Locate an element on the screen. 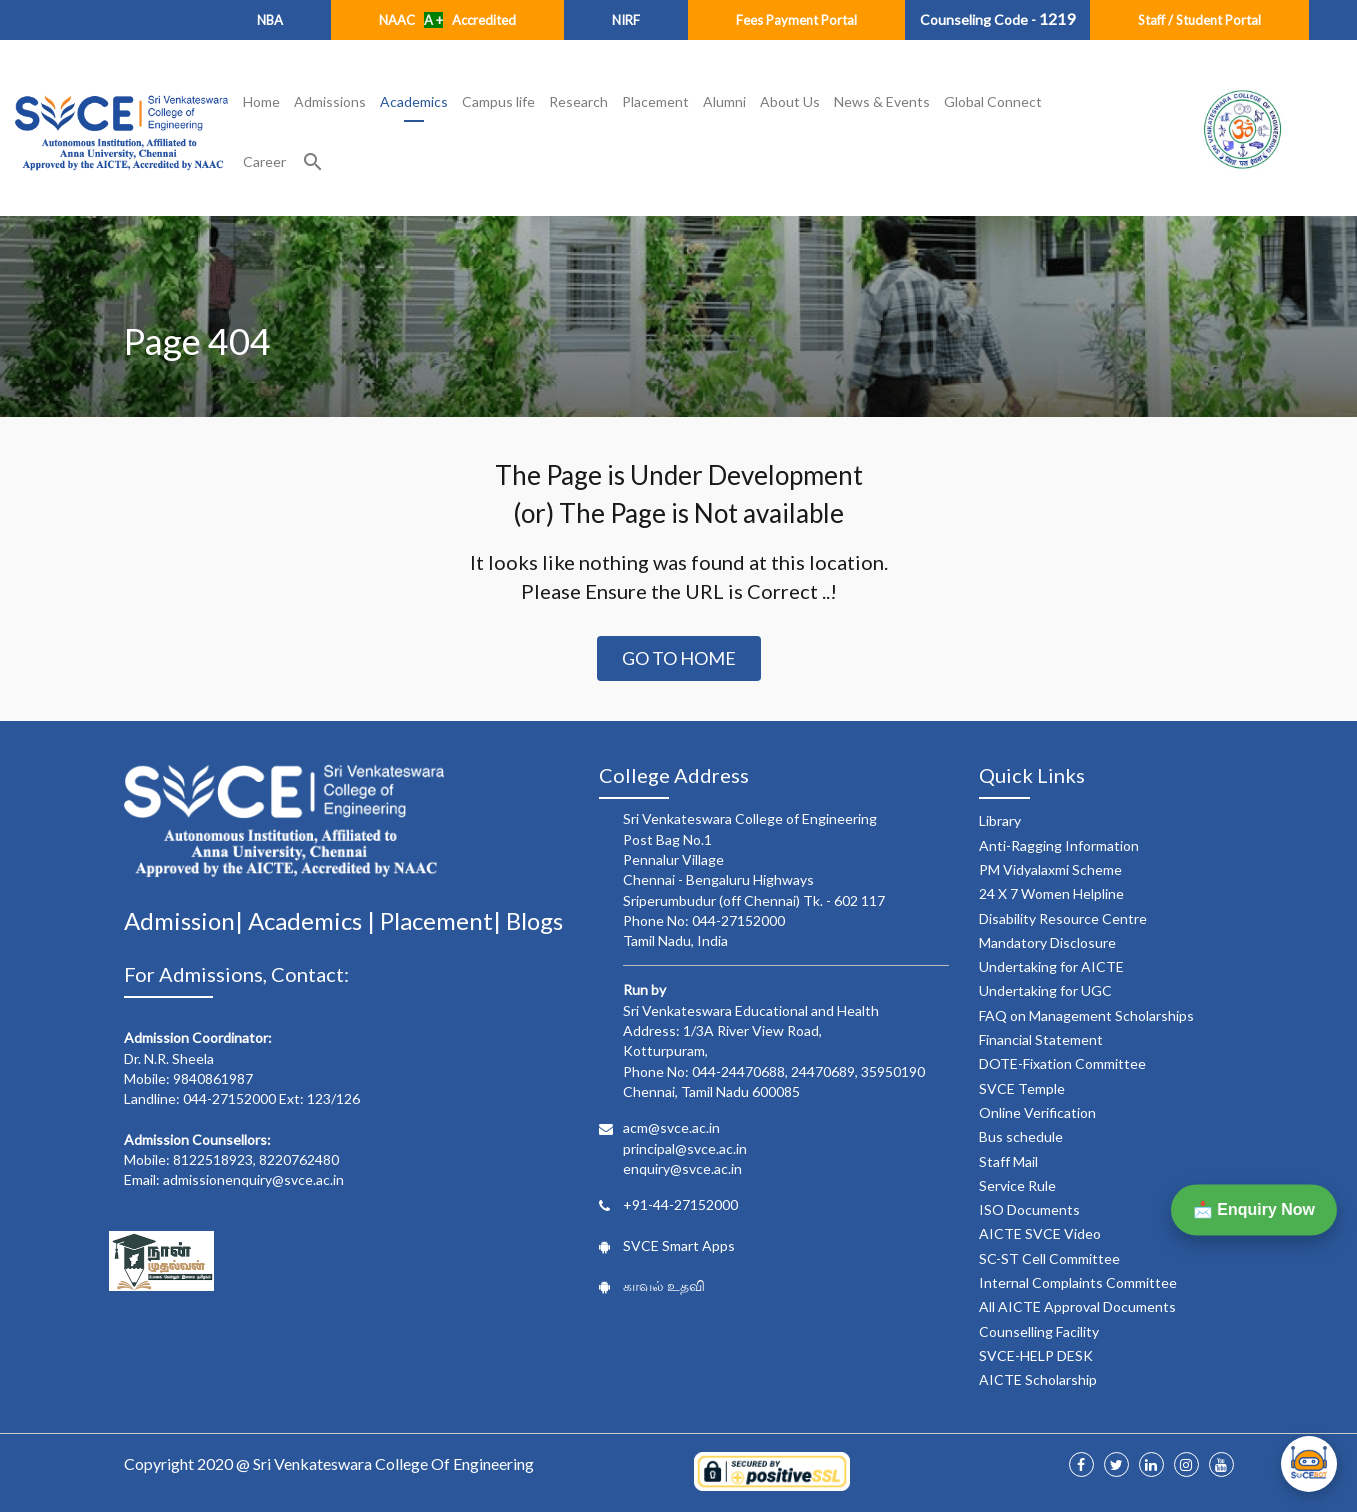  SC-ST Cell Committee is located at coordinates (1049, 1258).